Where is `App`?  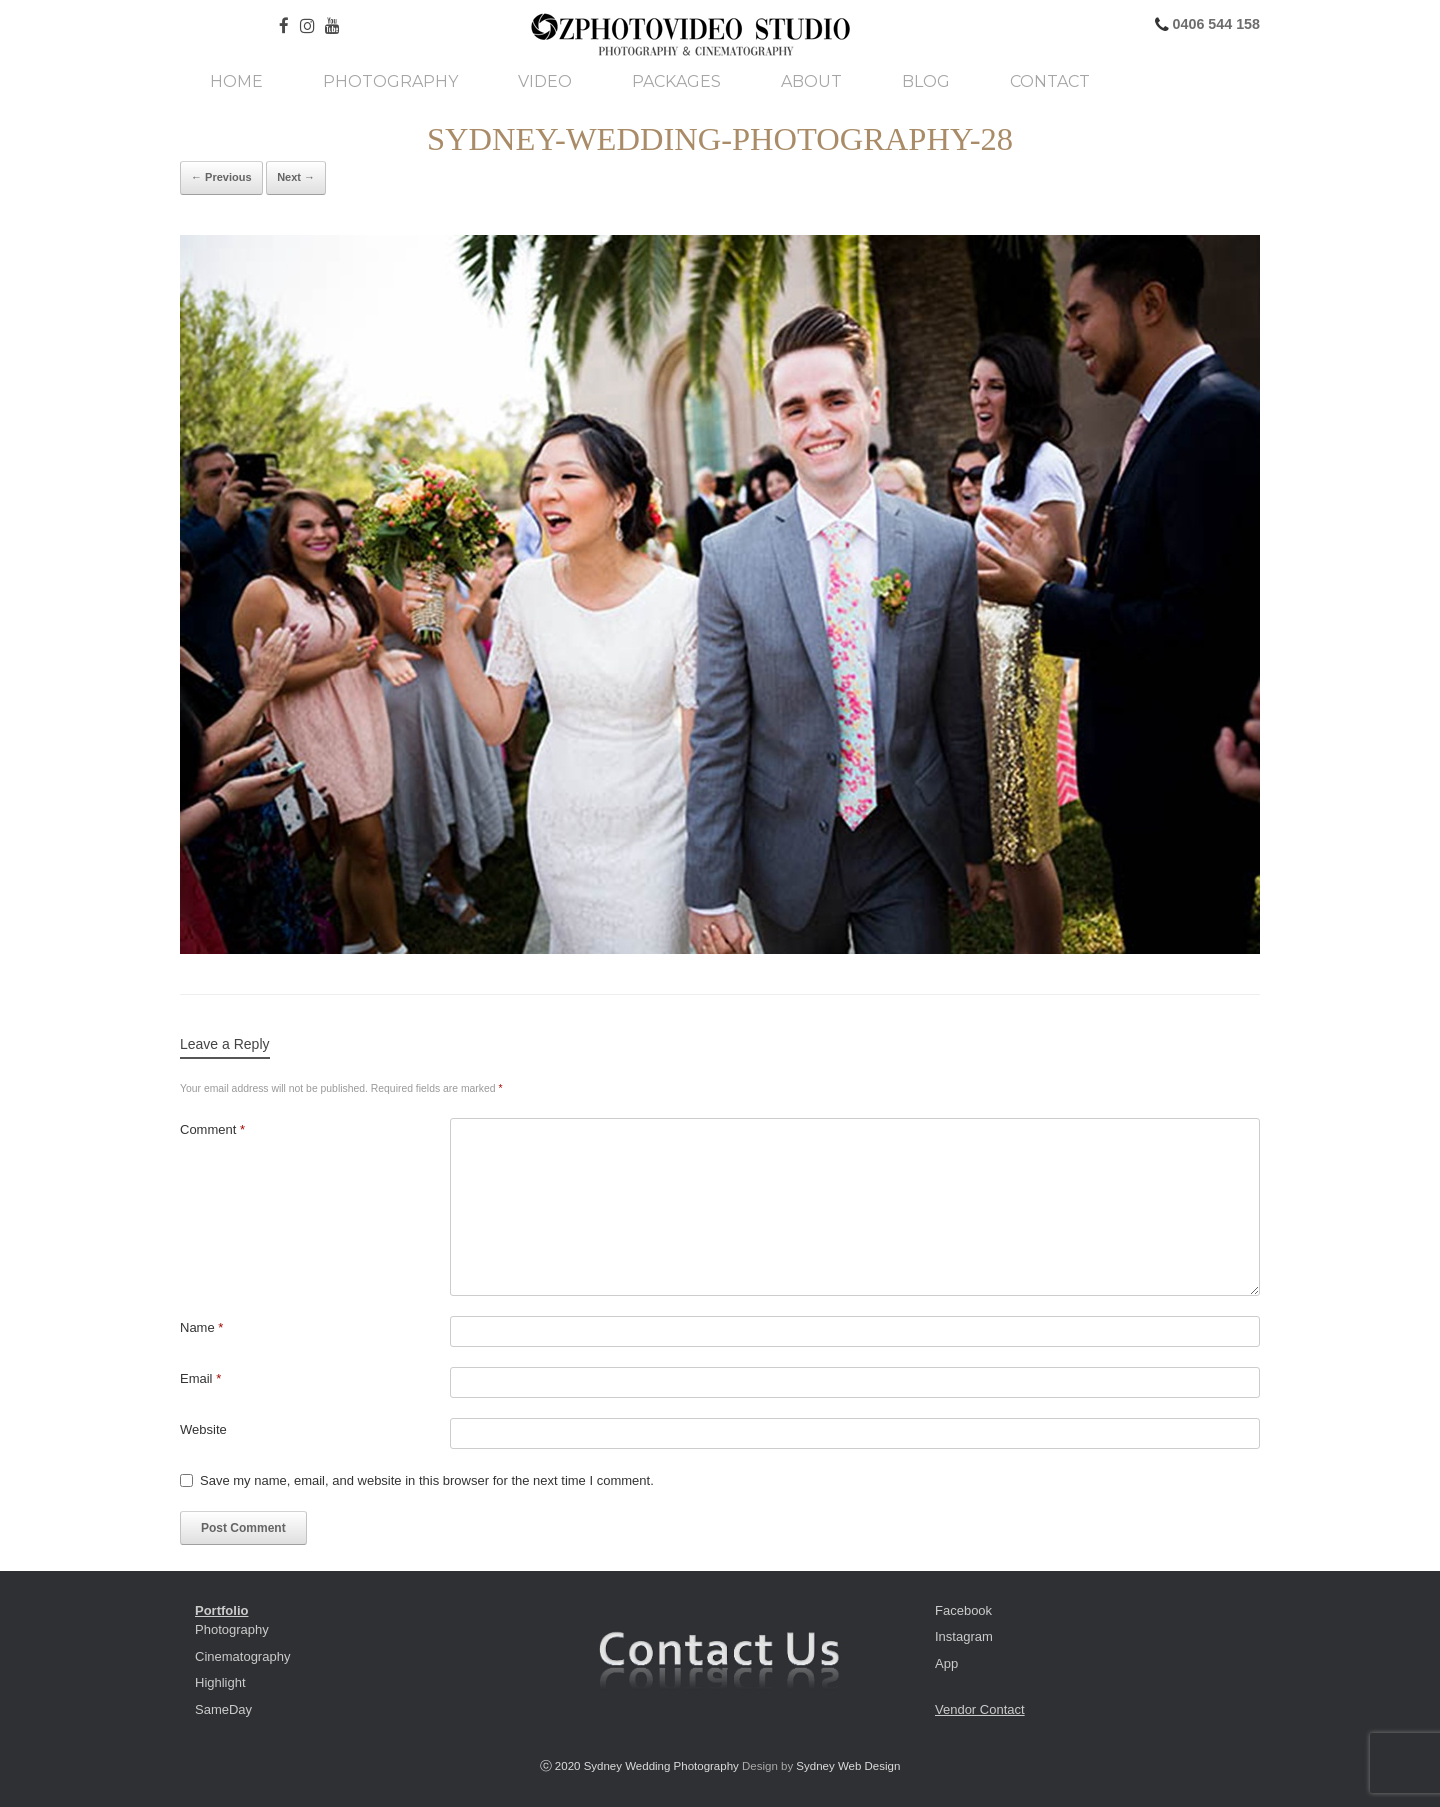 App is located at coordinates (946, 1663).